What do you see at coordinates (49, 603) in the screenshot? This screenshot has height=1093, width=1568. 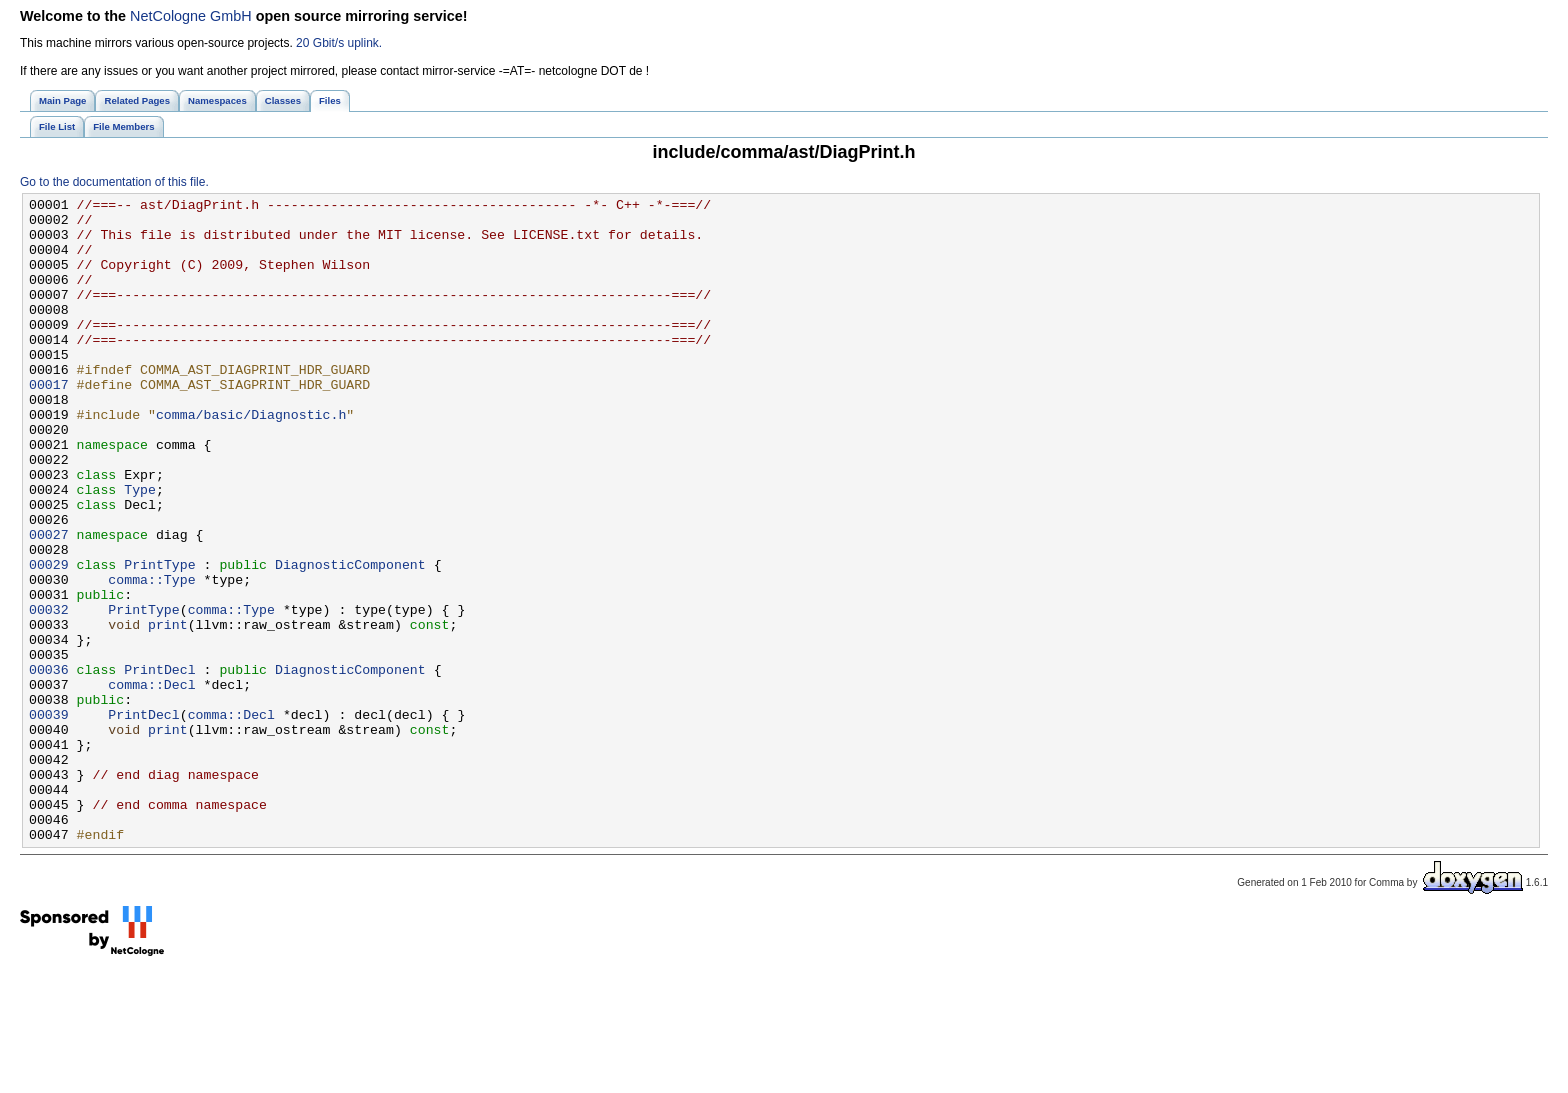 I see `00027` at bounding box center [49, 603].